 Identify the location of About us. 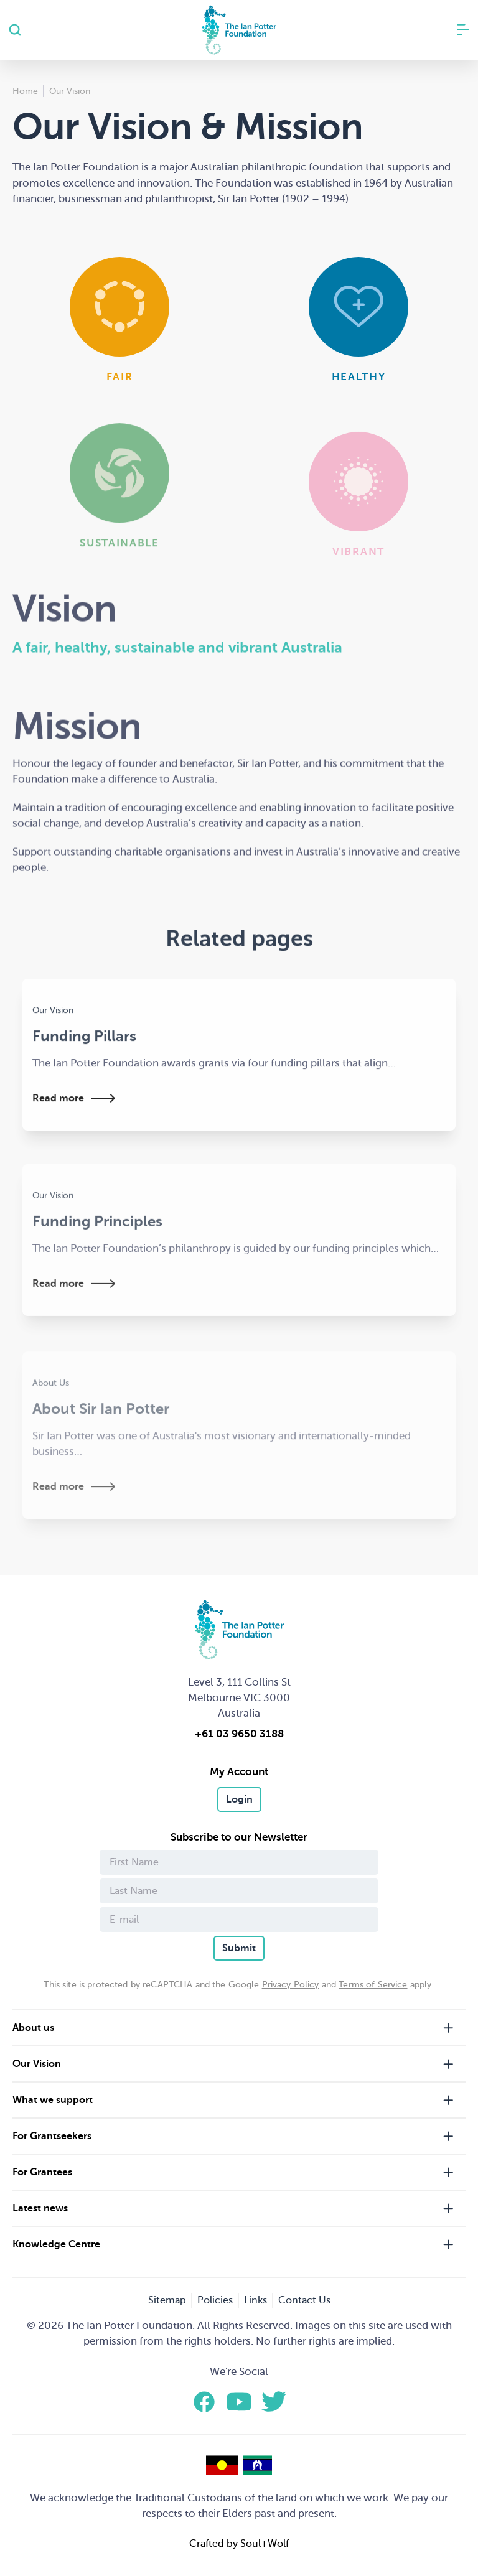
(33, 2027).